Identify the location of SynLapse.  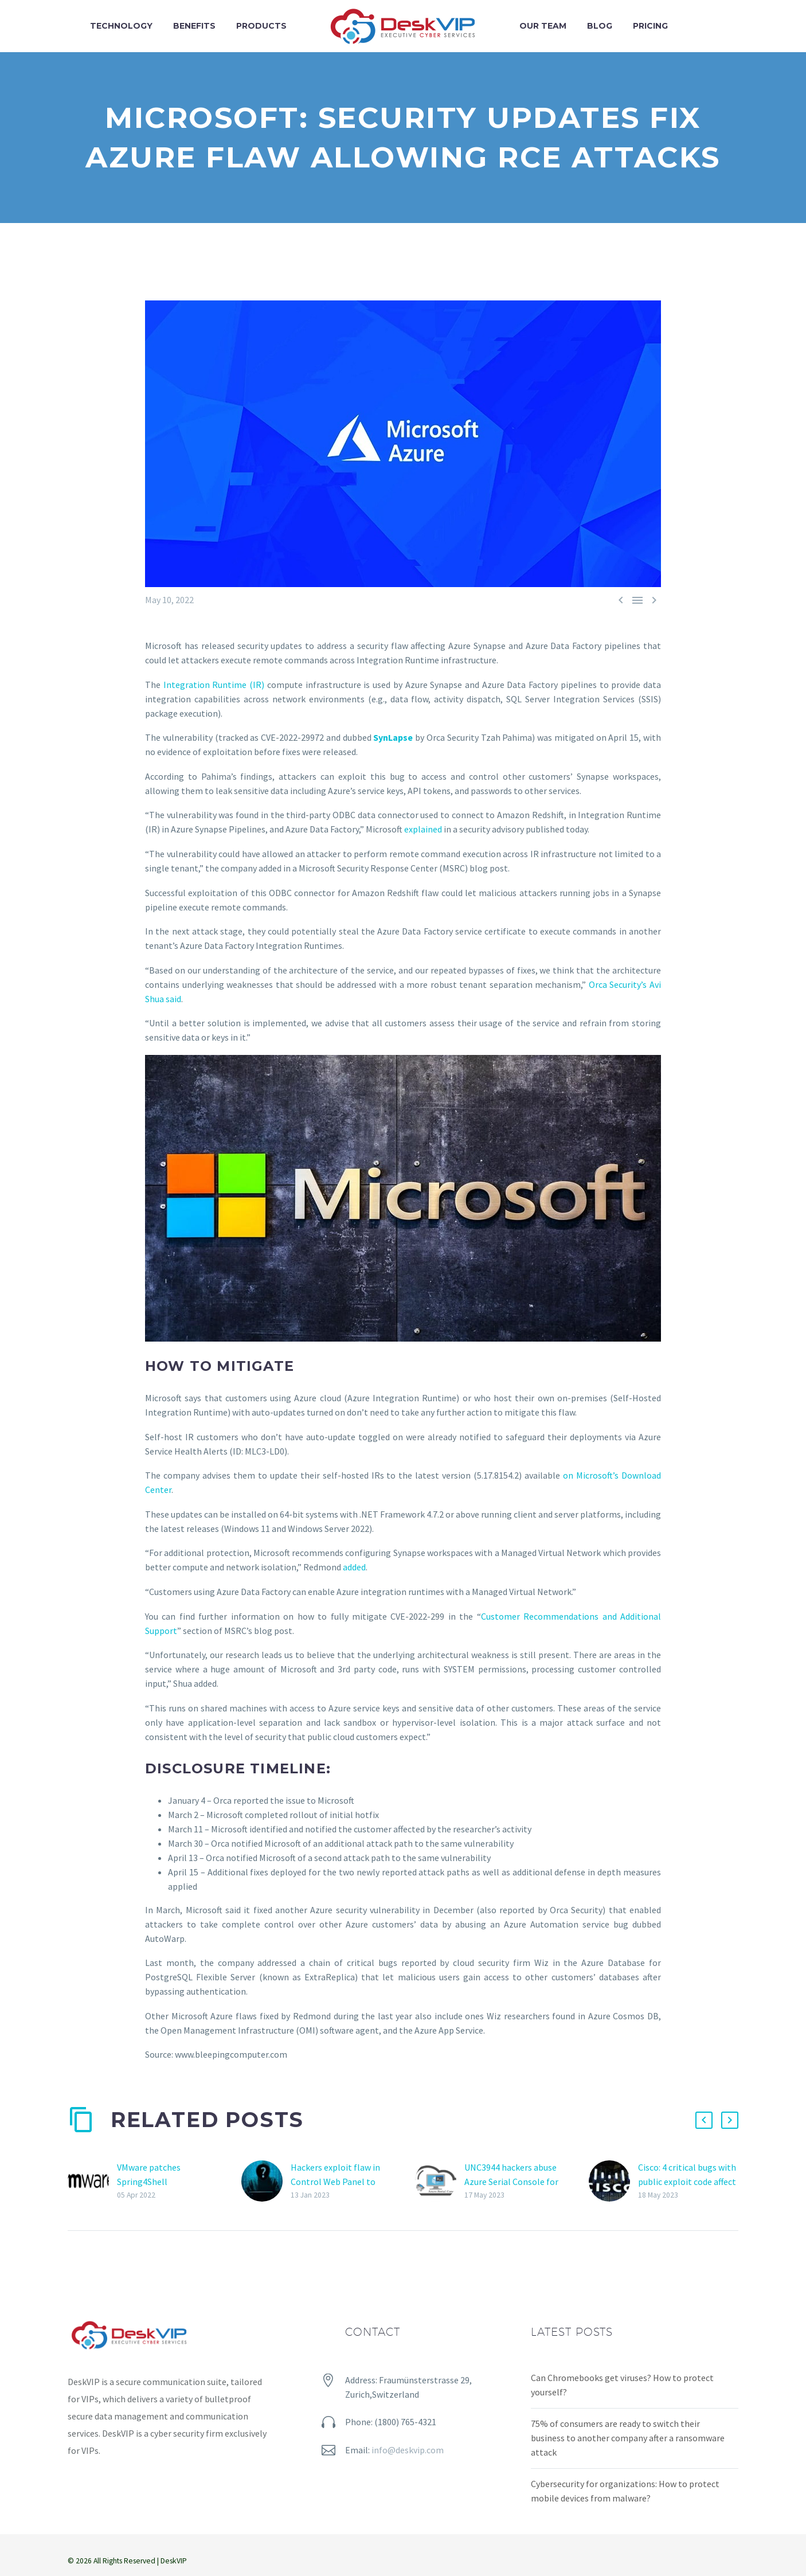
(393, 737).